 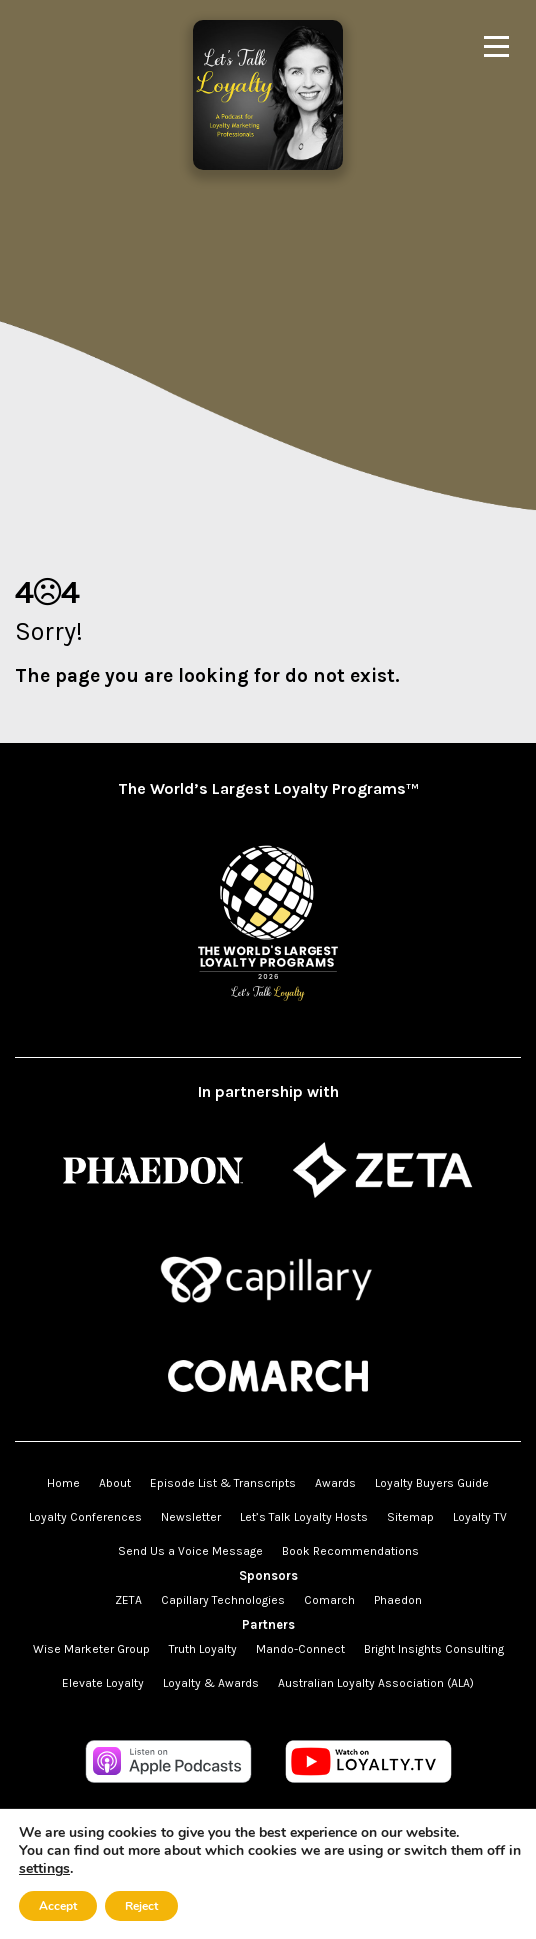 What do you see at coordinates (223, 1483) in the screenshot?
I see `Episode List & Transcripts` at bounding box center [223, 1483].